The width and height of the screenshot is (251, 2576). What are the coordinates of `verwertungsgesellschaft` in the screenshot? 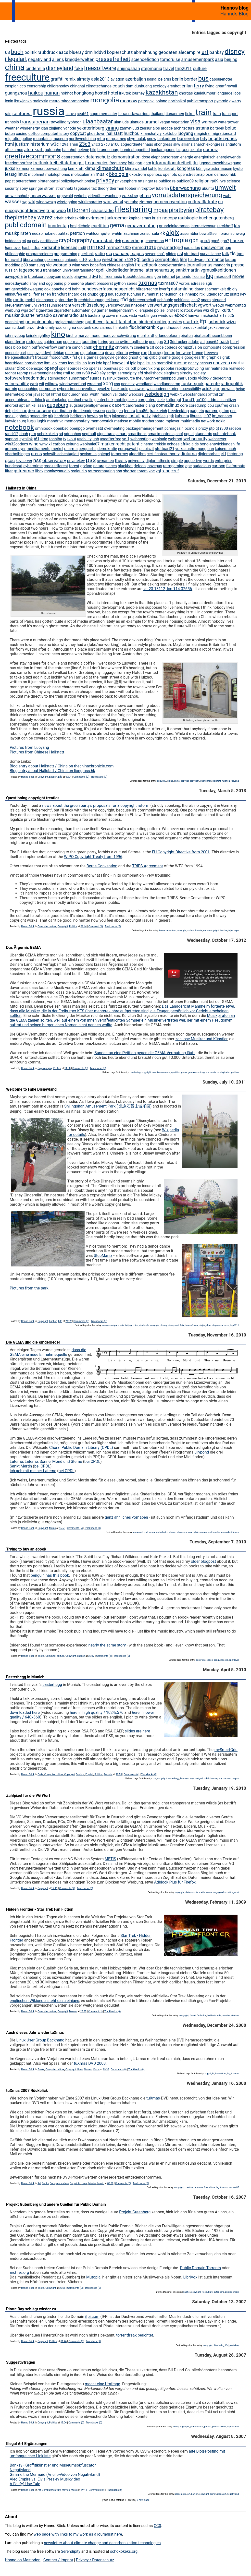 It's located at (172, 305).